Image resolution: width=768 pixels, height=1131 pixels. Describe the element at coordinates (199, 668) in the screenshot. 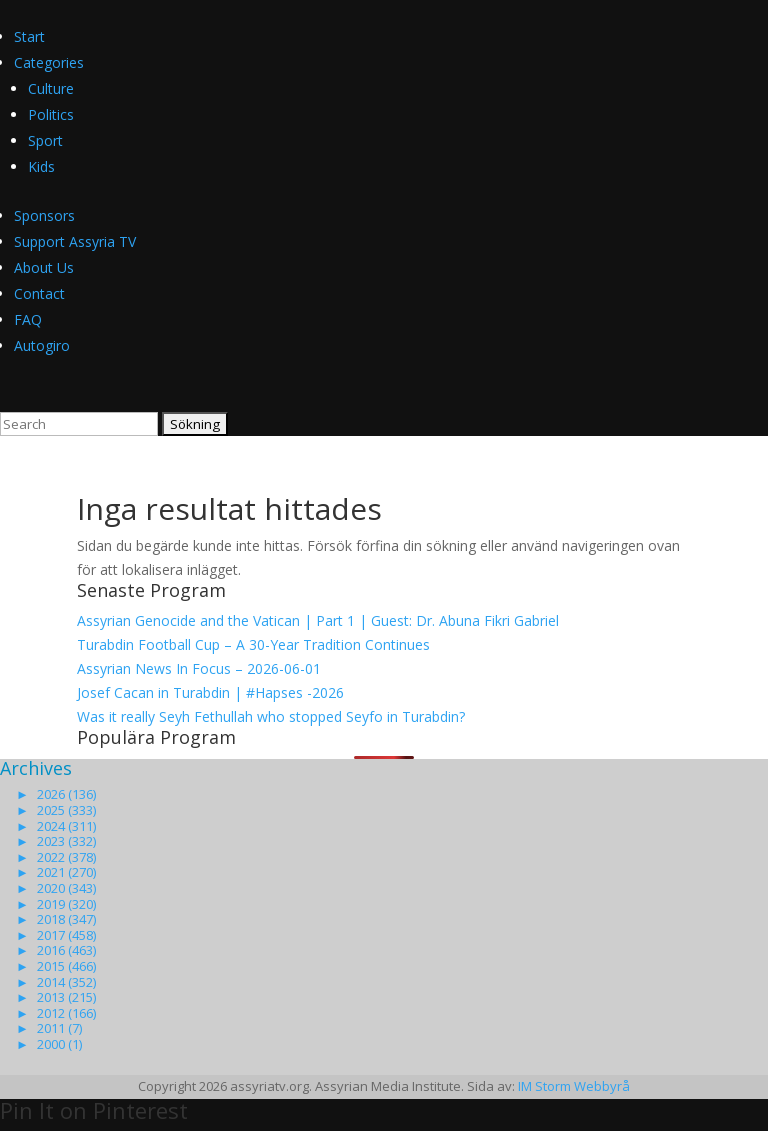

I see `Assyrian News In Focus – 2026-06-01` at that location.